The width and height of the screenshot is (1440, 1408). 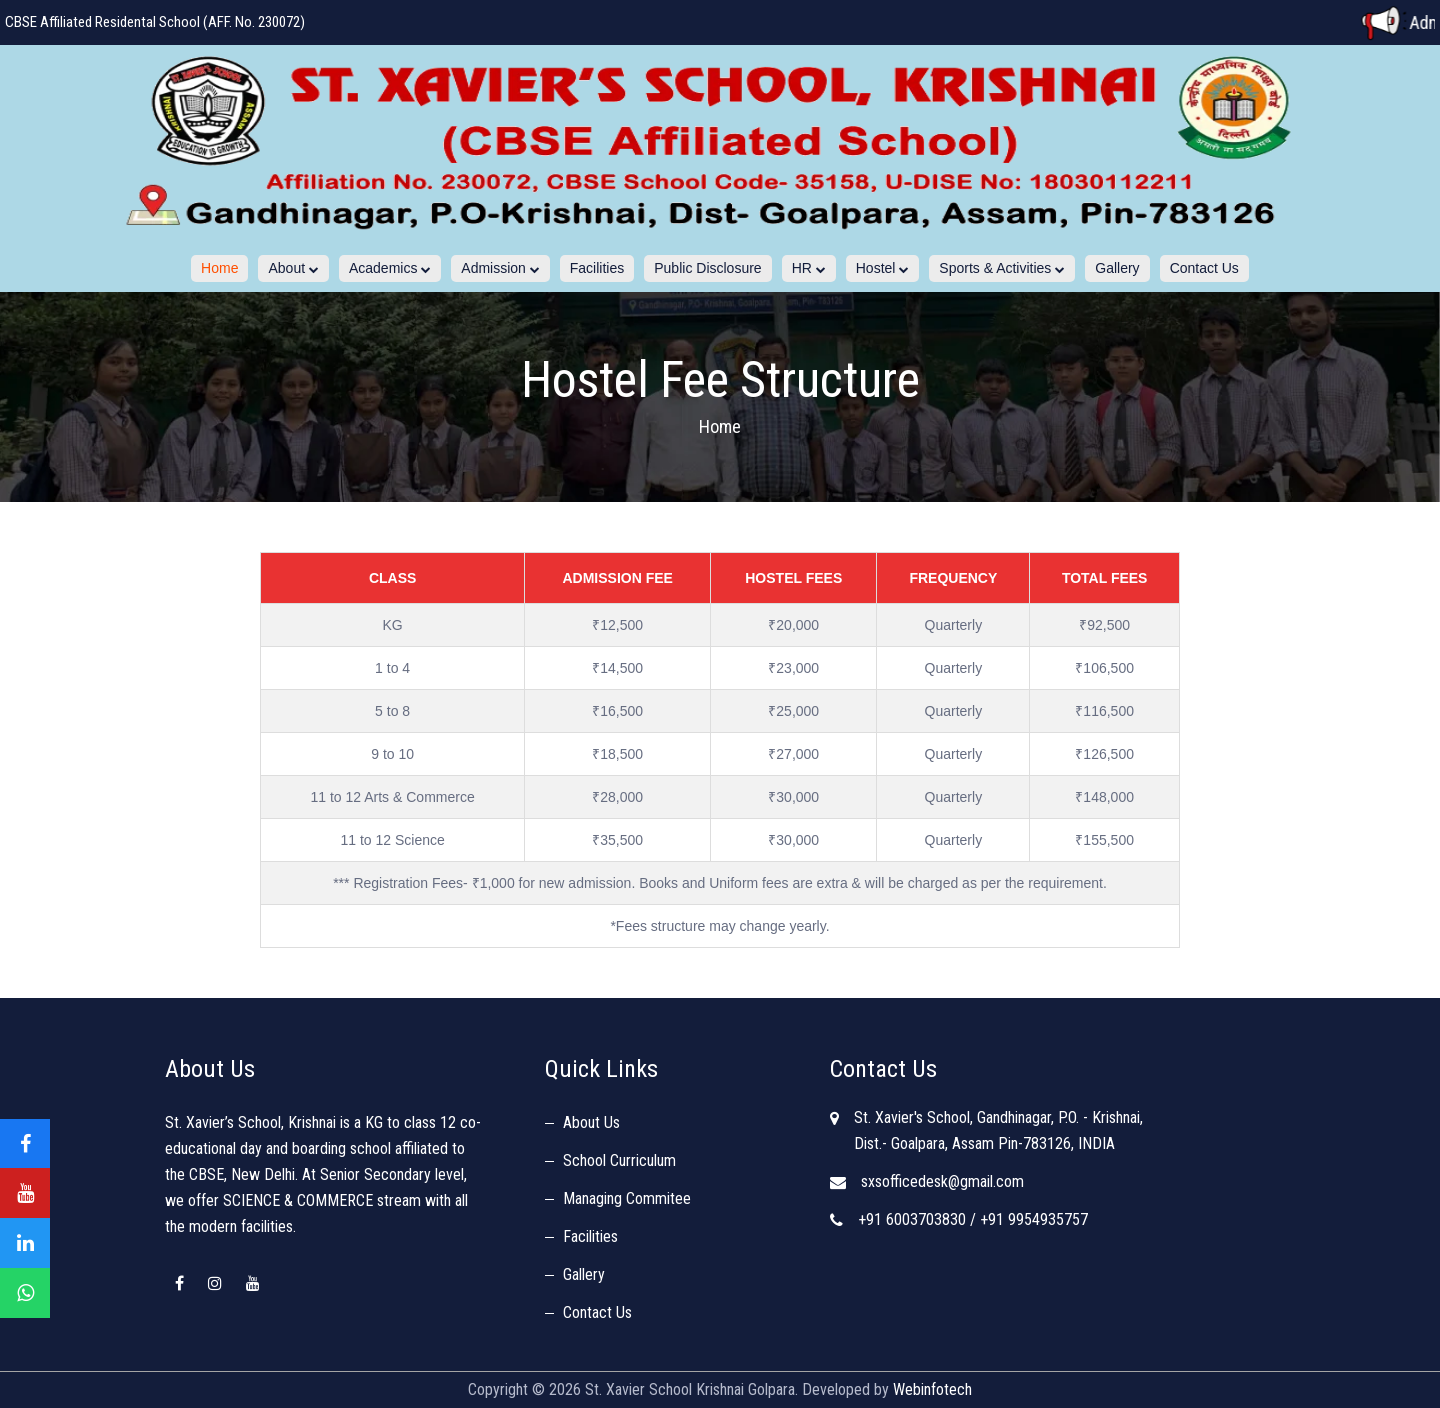 What do you see at coordinates (1117, 268) in the screenshot?
I see `Gallery` at bounding box center [1117, 268].